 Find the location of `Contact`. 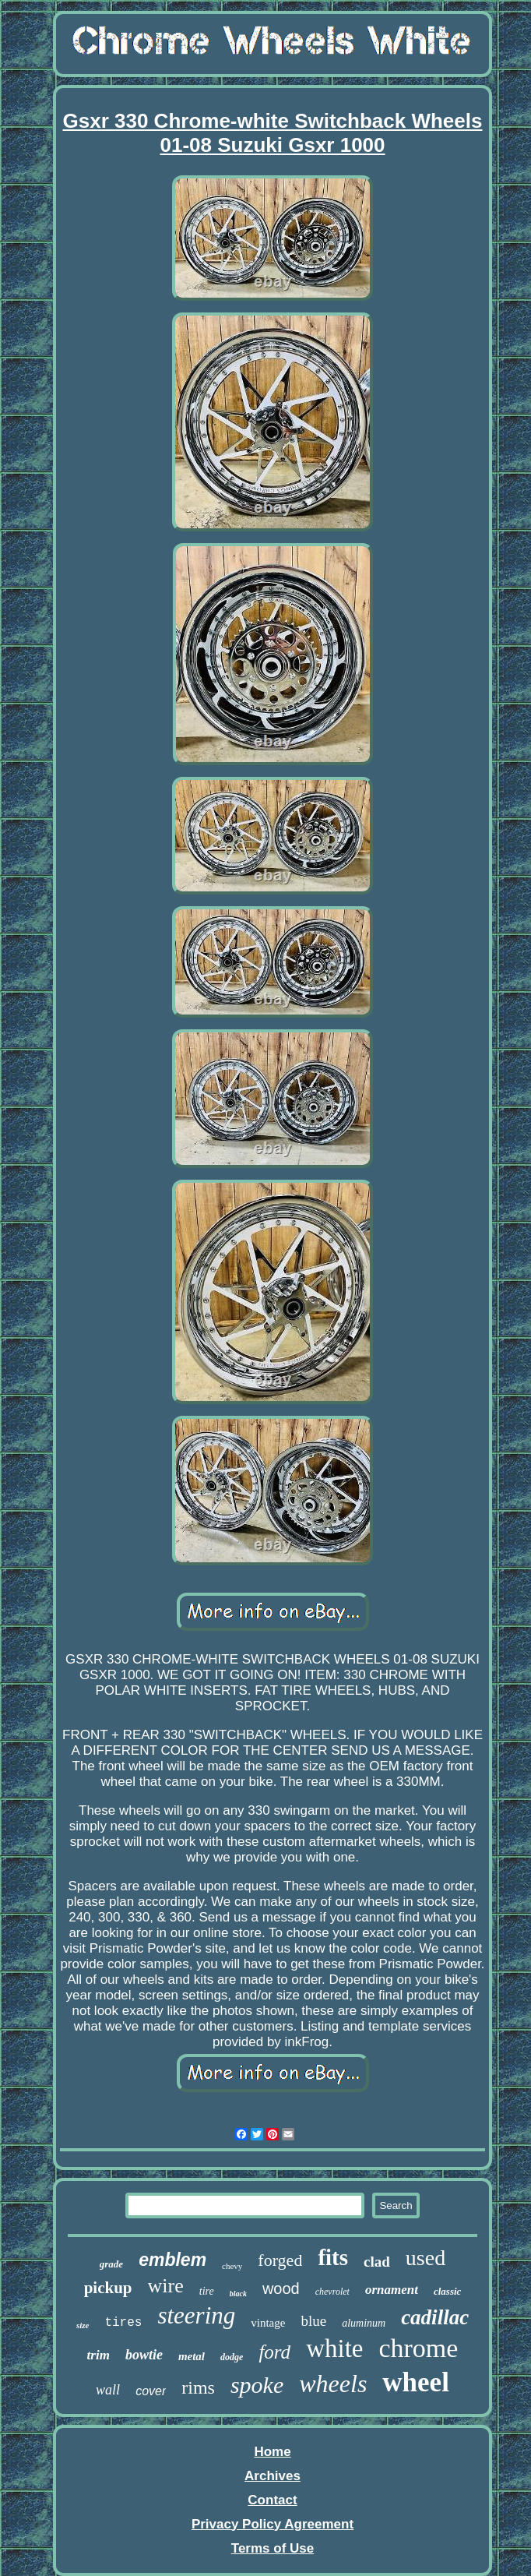

Contact is located at coordinates (272, 2500).